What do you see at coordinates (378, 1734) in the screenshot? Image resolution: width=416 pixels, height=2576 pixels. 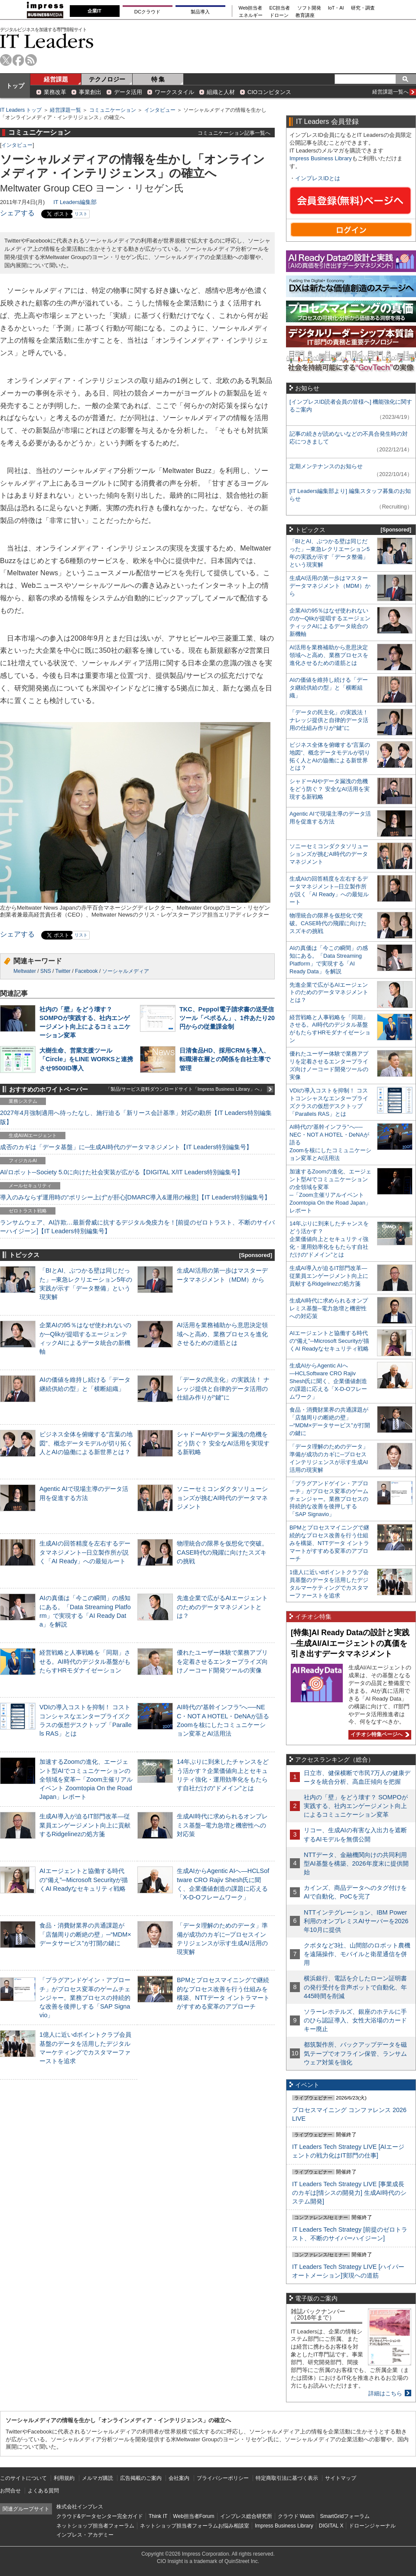 I see `イチオシ特集ページへ` at bounding box center [378, 1734].